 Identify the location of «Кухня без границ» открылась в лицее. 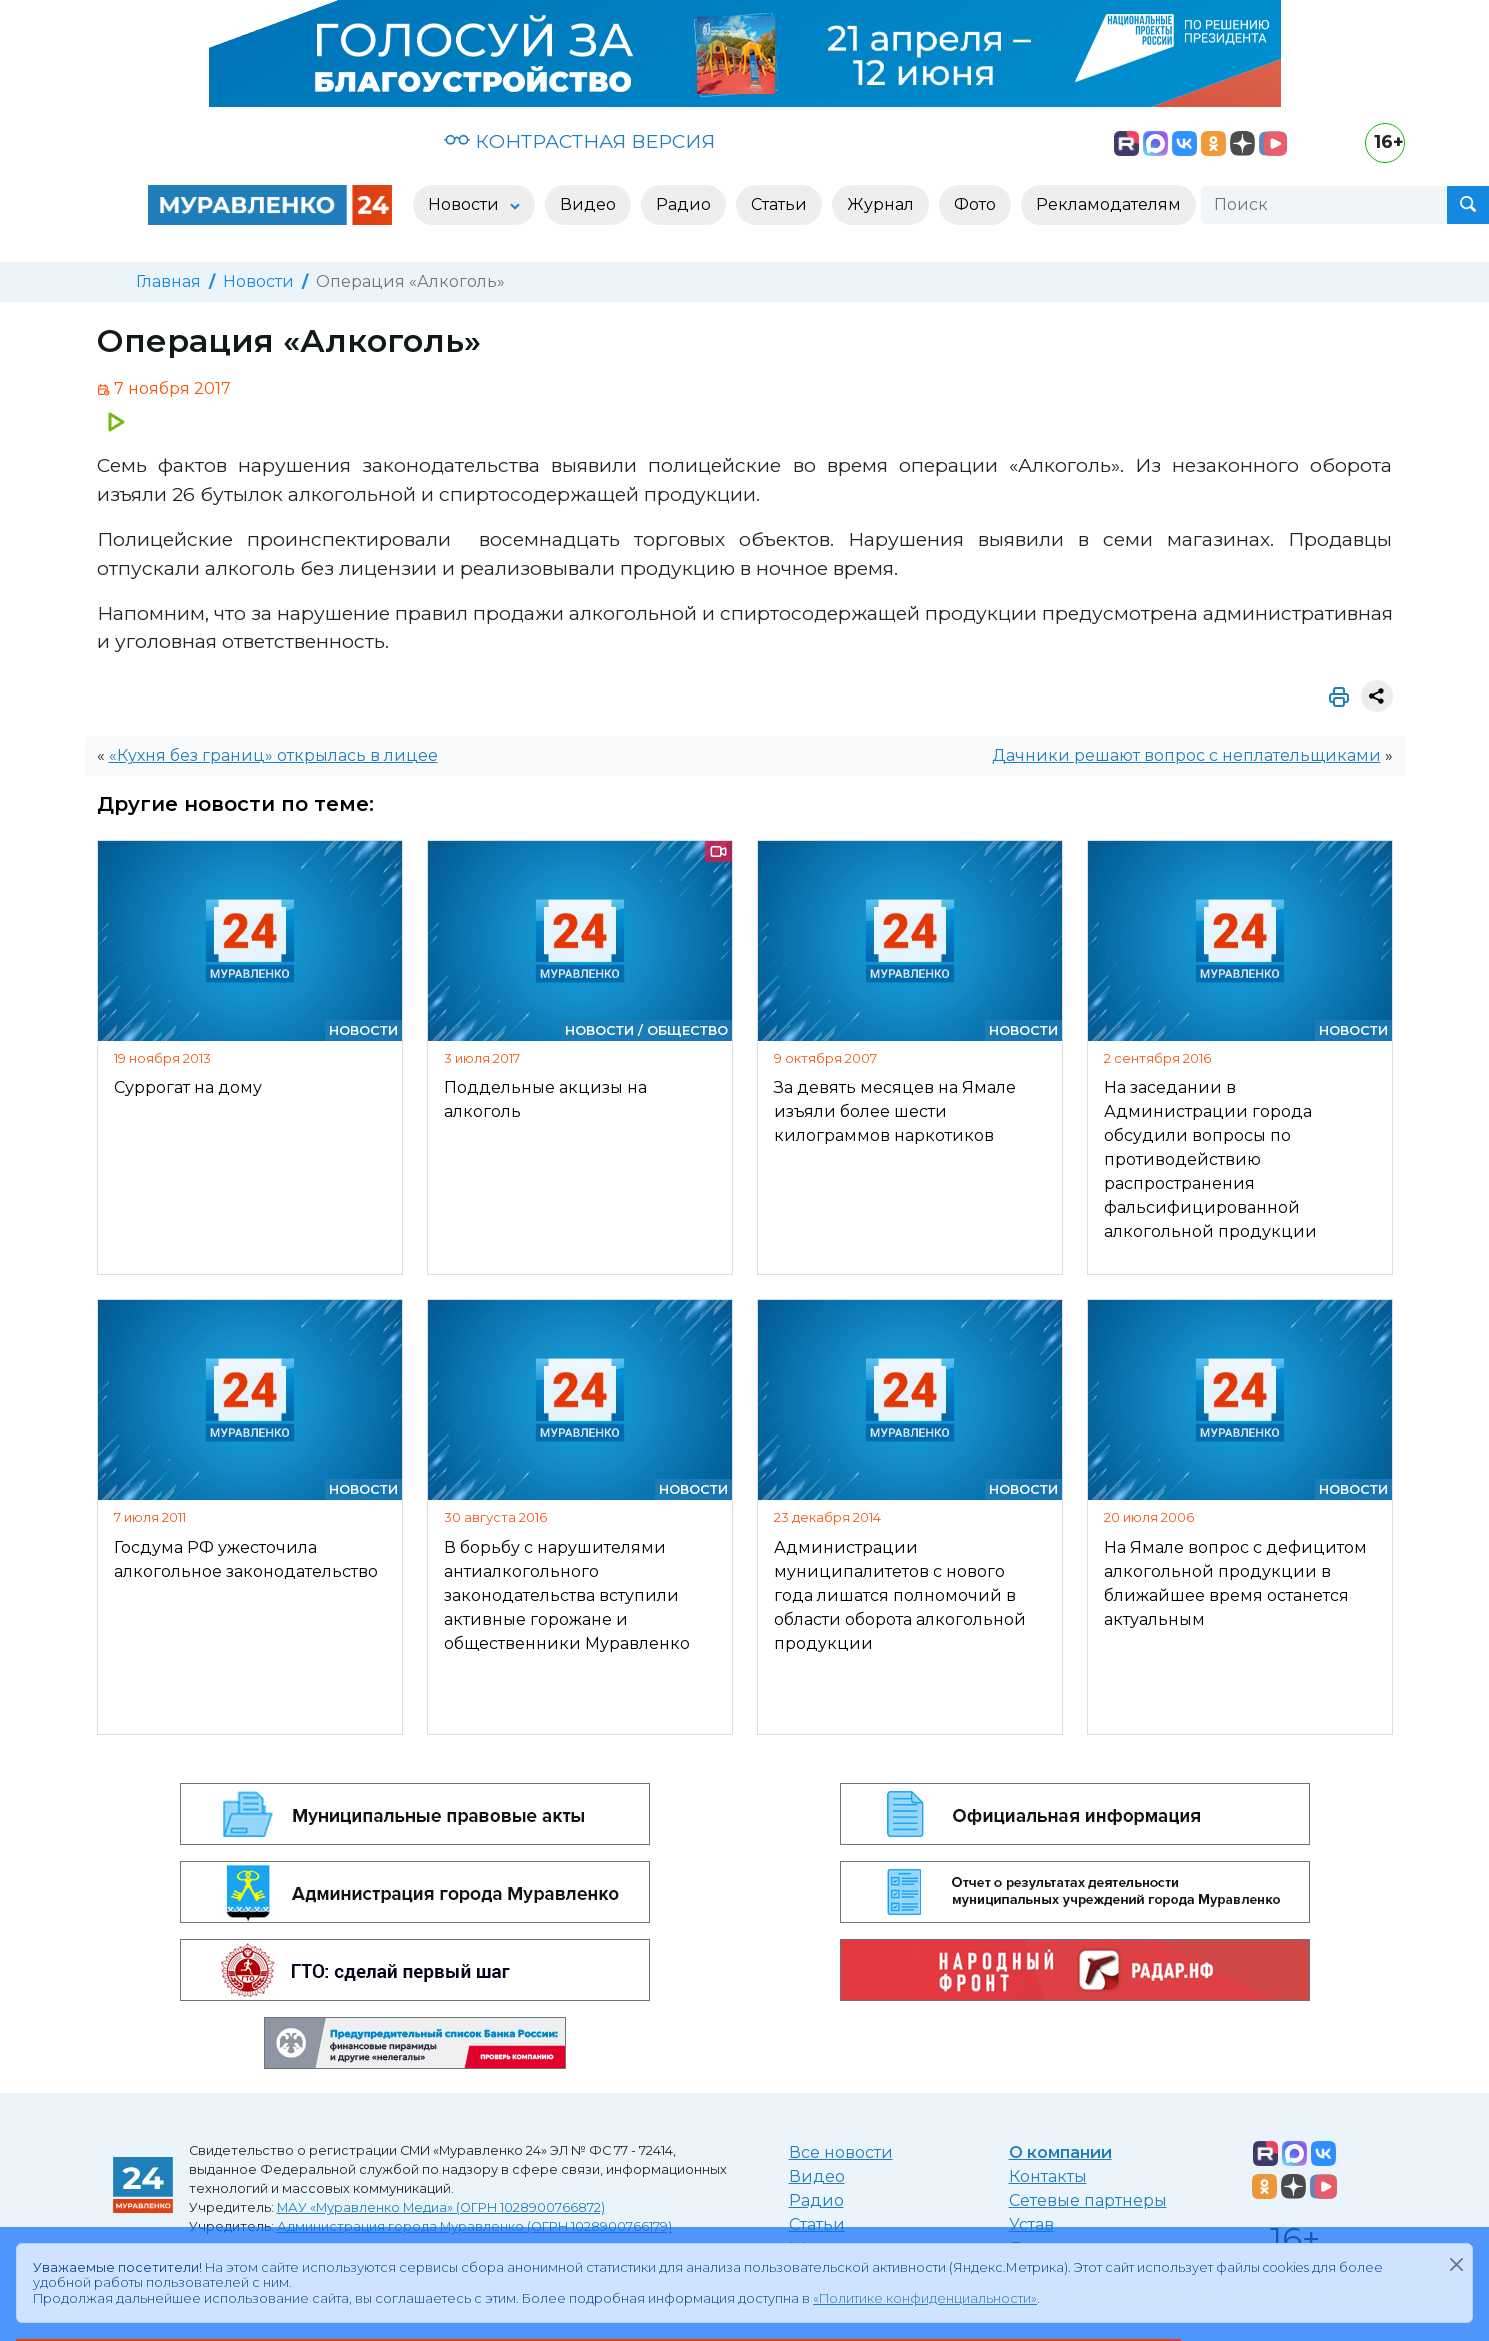
(273, 755).